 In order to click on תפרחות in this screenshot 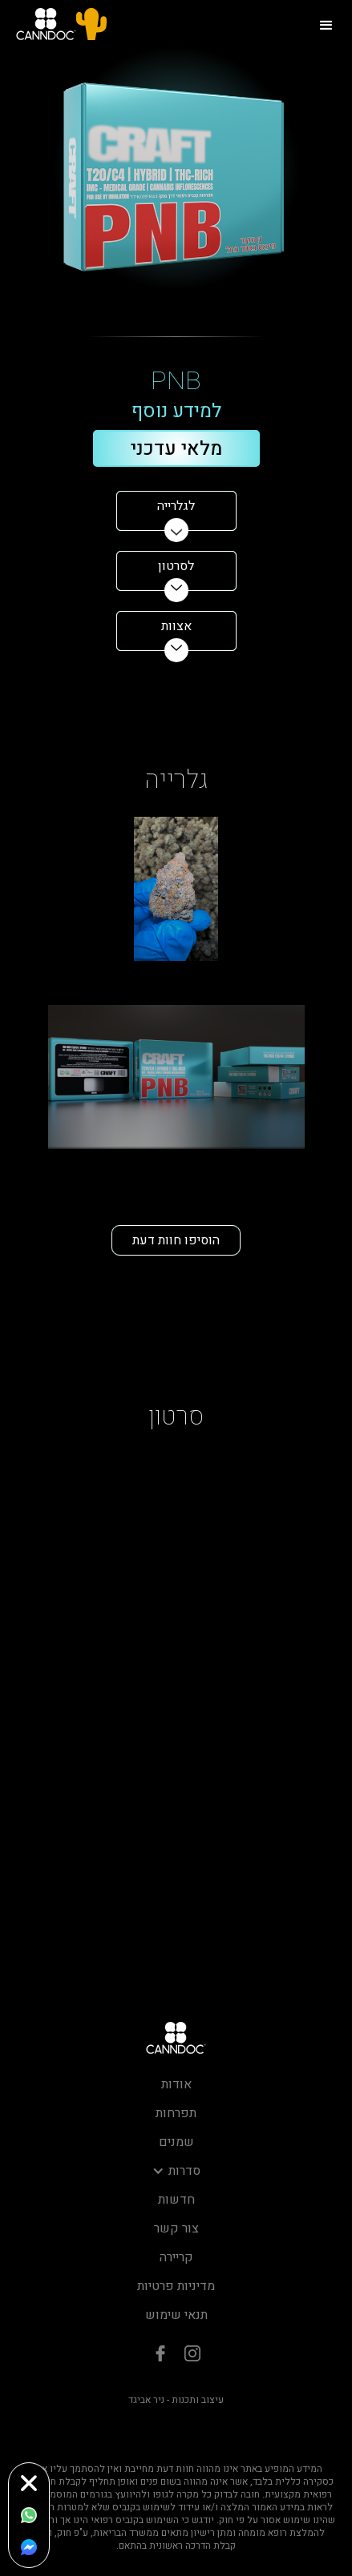, I will do `click(176, 2113)`.